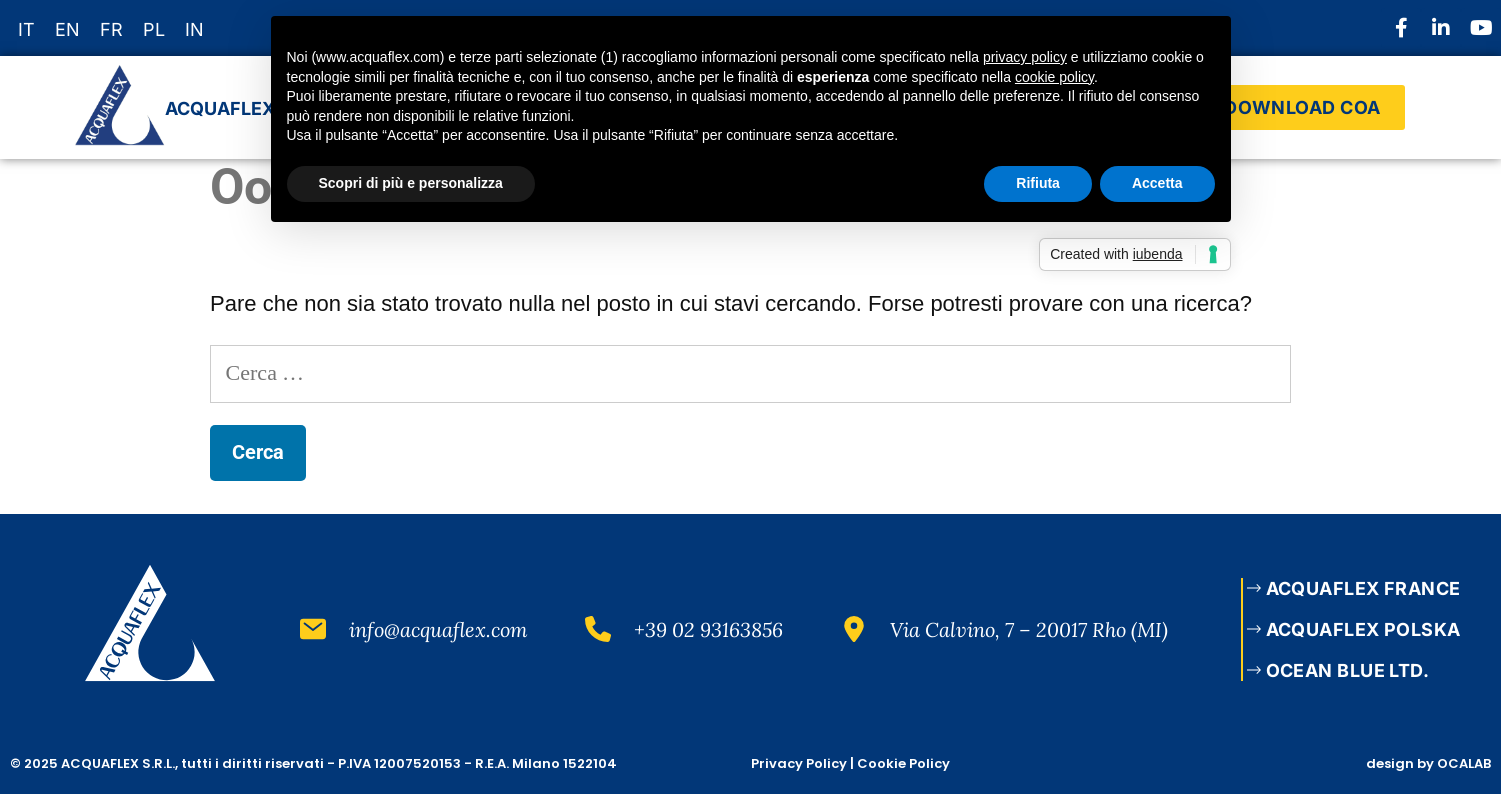 The image size is (1501, 794). I want to click on info@acquaflex.com, so click(438, 629).